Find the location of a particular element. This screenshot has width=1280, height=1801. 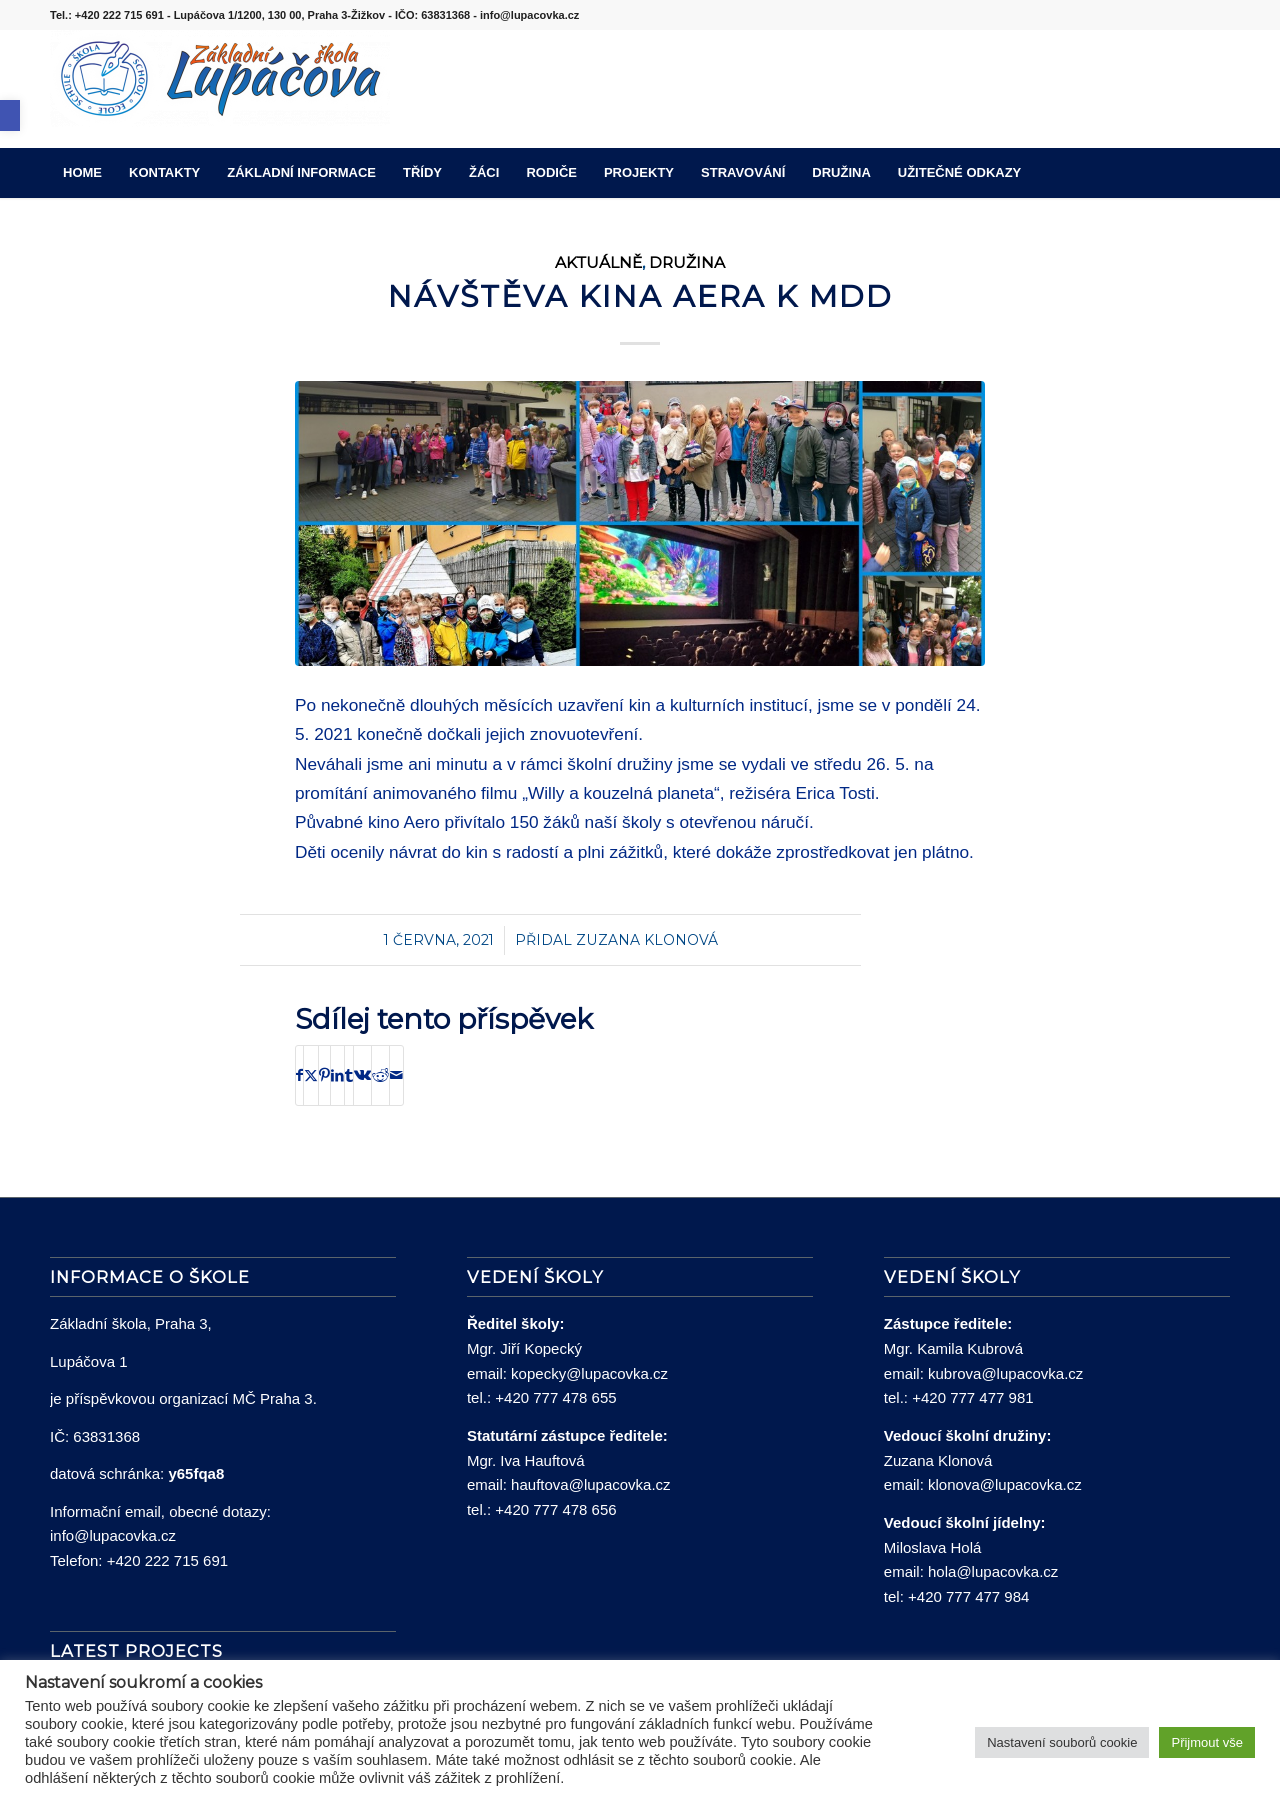

Přijmout vše [button] is located at coordinates (1207, 1742).